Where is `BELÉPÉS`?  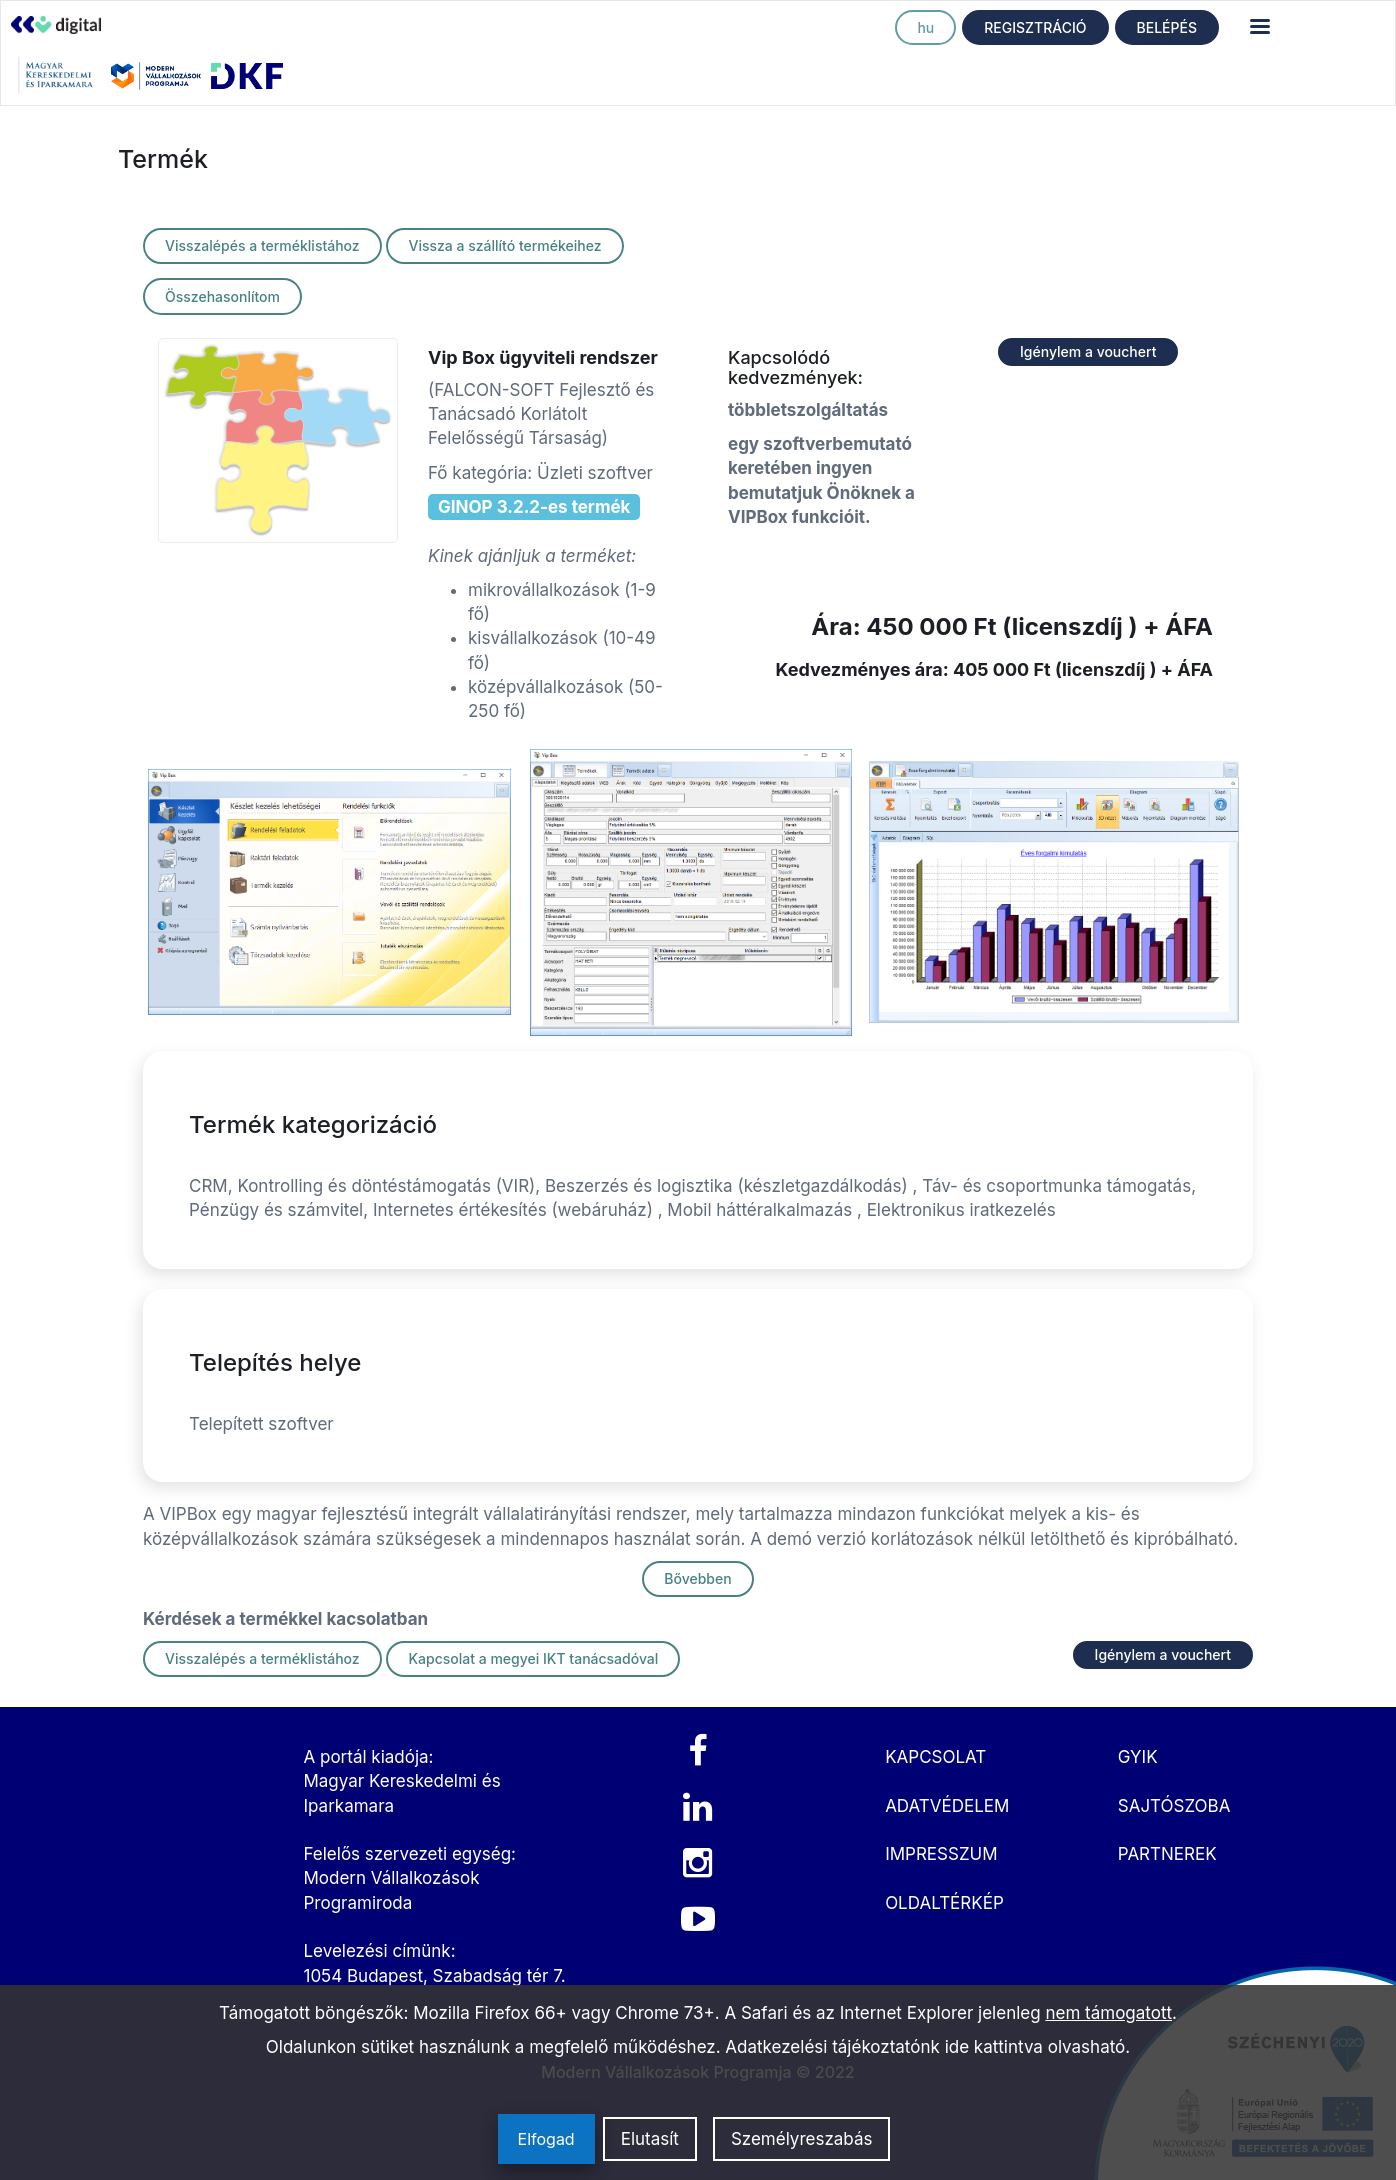 BELÉPÉS is located at coordinates (1167, 27).